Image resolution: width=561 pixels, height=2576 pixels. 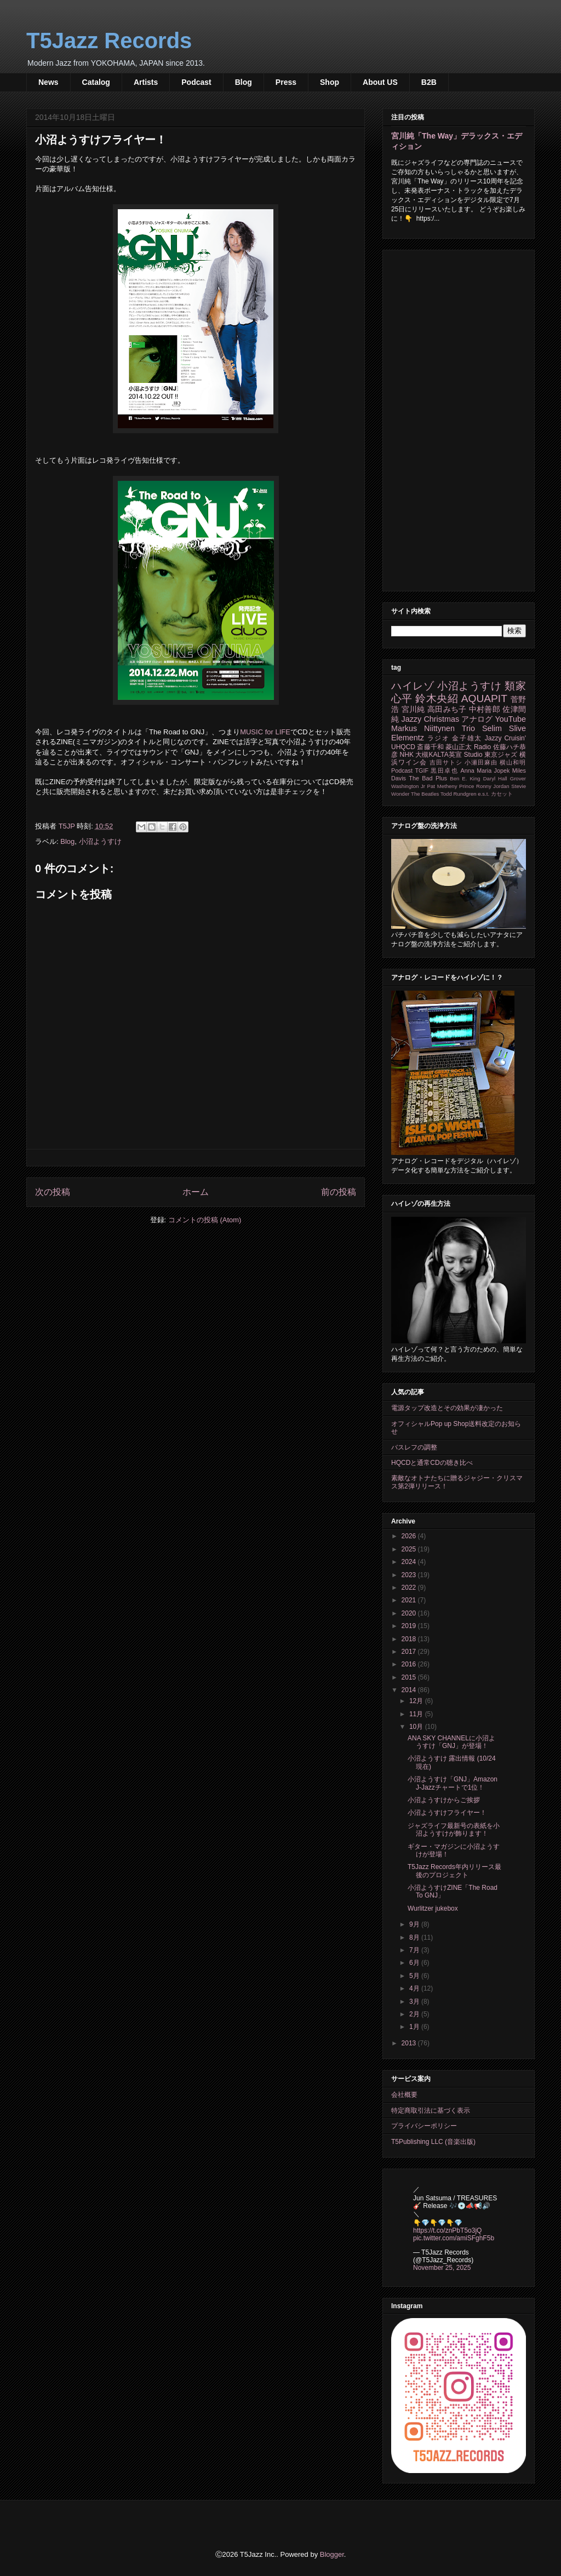 I want to click on 5月, so click(x=415, y=1976).